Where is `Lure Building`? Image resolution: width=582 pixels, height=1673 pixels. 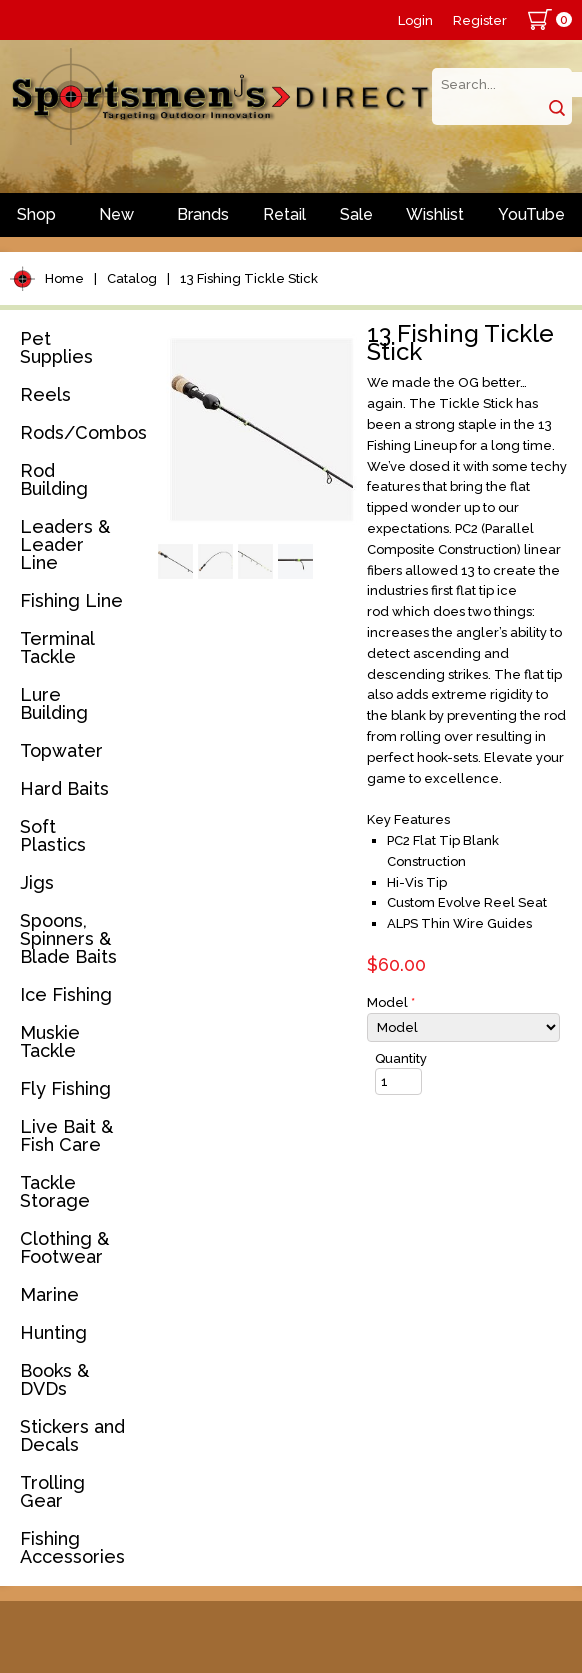 Lure Building is located at coordinates (54, 703).